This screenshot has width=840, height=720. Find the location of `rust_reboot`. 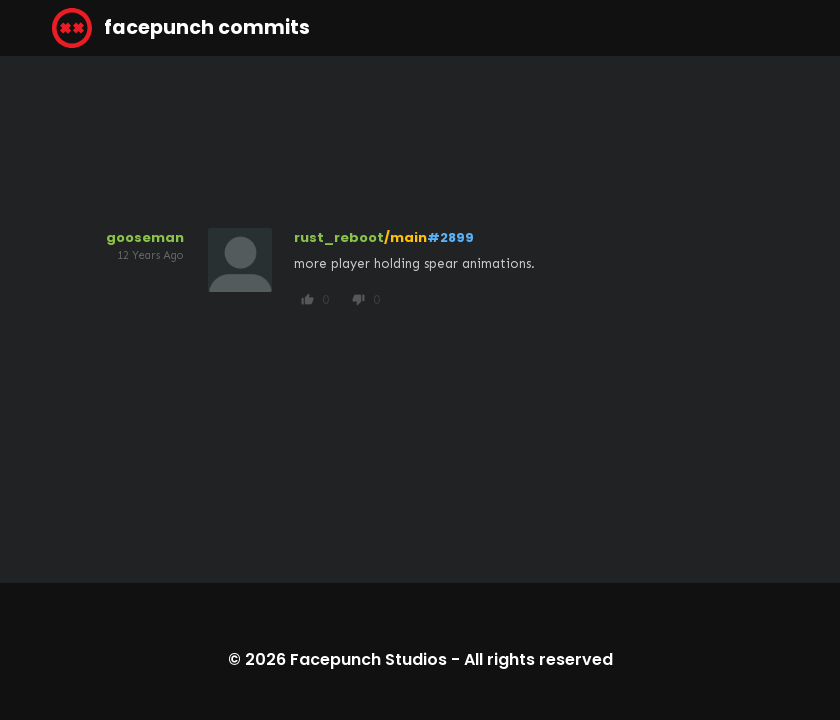

rust_reboot is located at coordinates (339, 237).